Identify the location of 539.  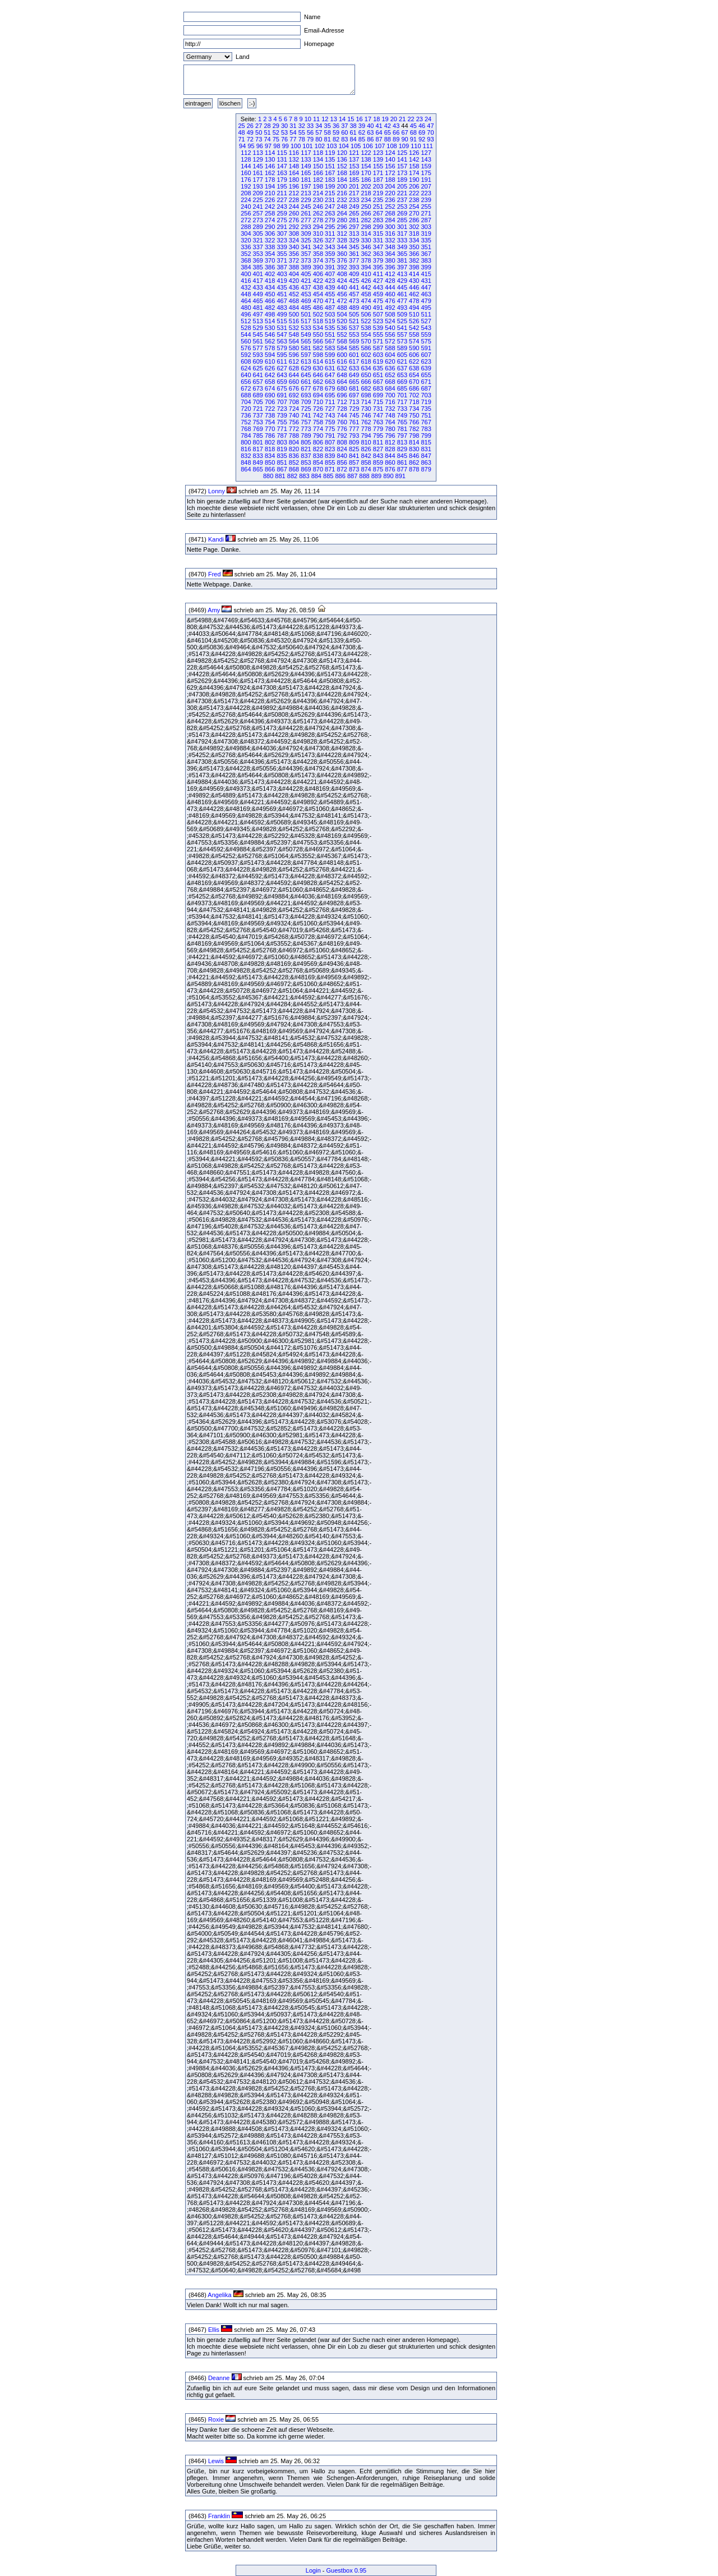
(378, 327).